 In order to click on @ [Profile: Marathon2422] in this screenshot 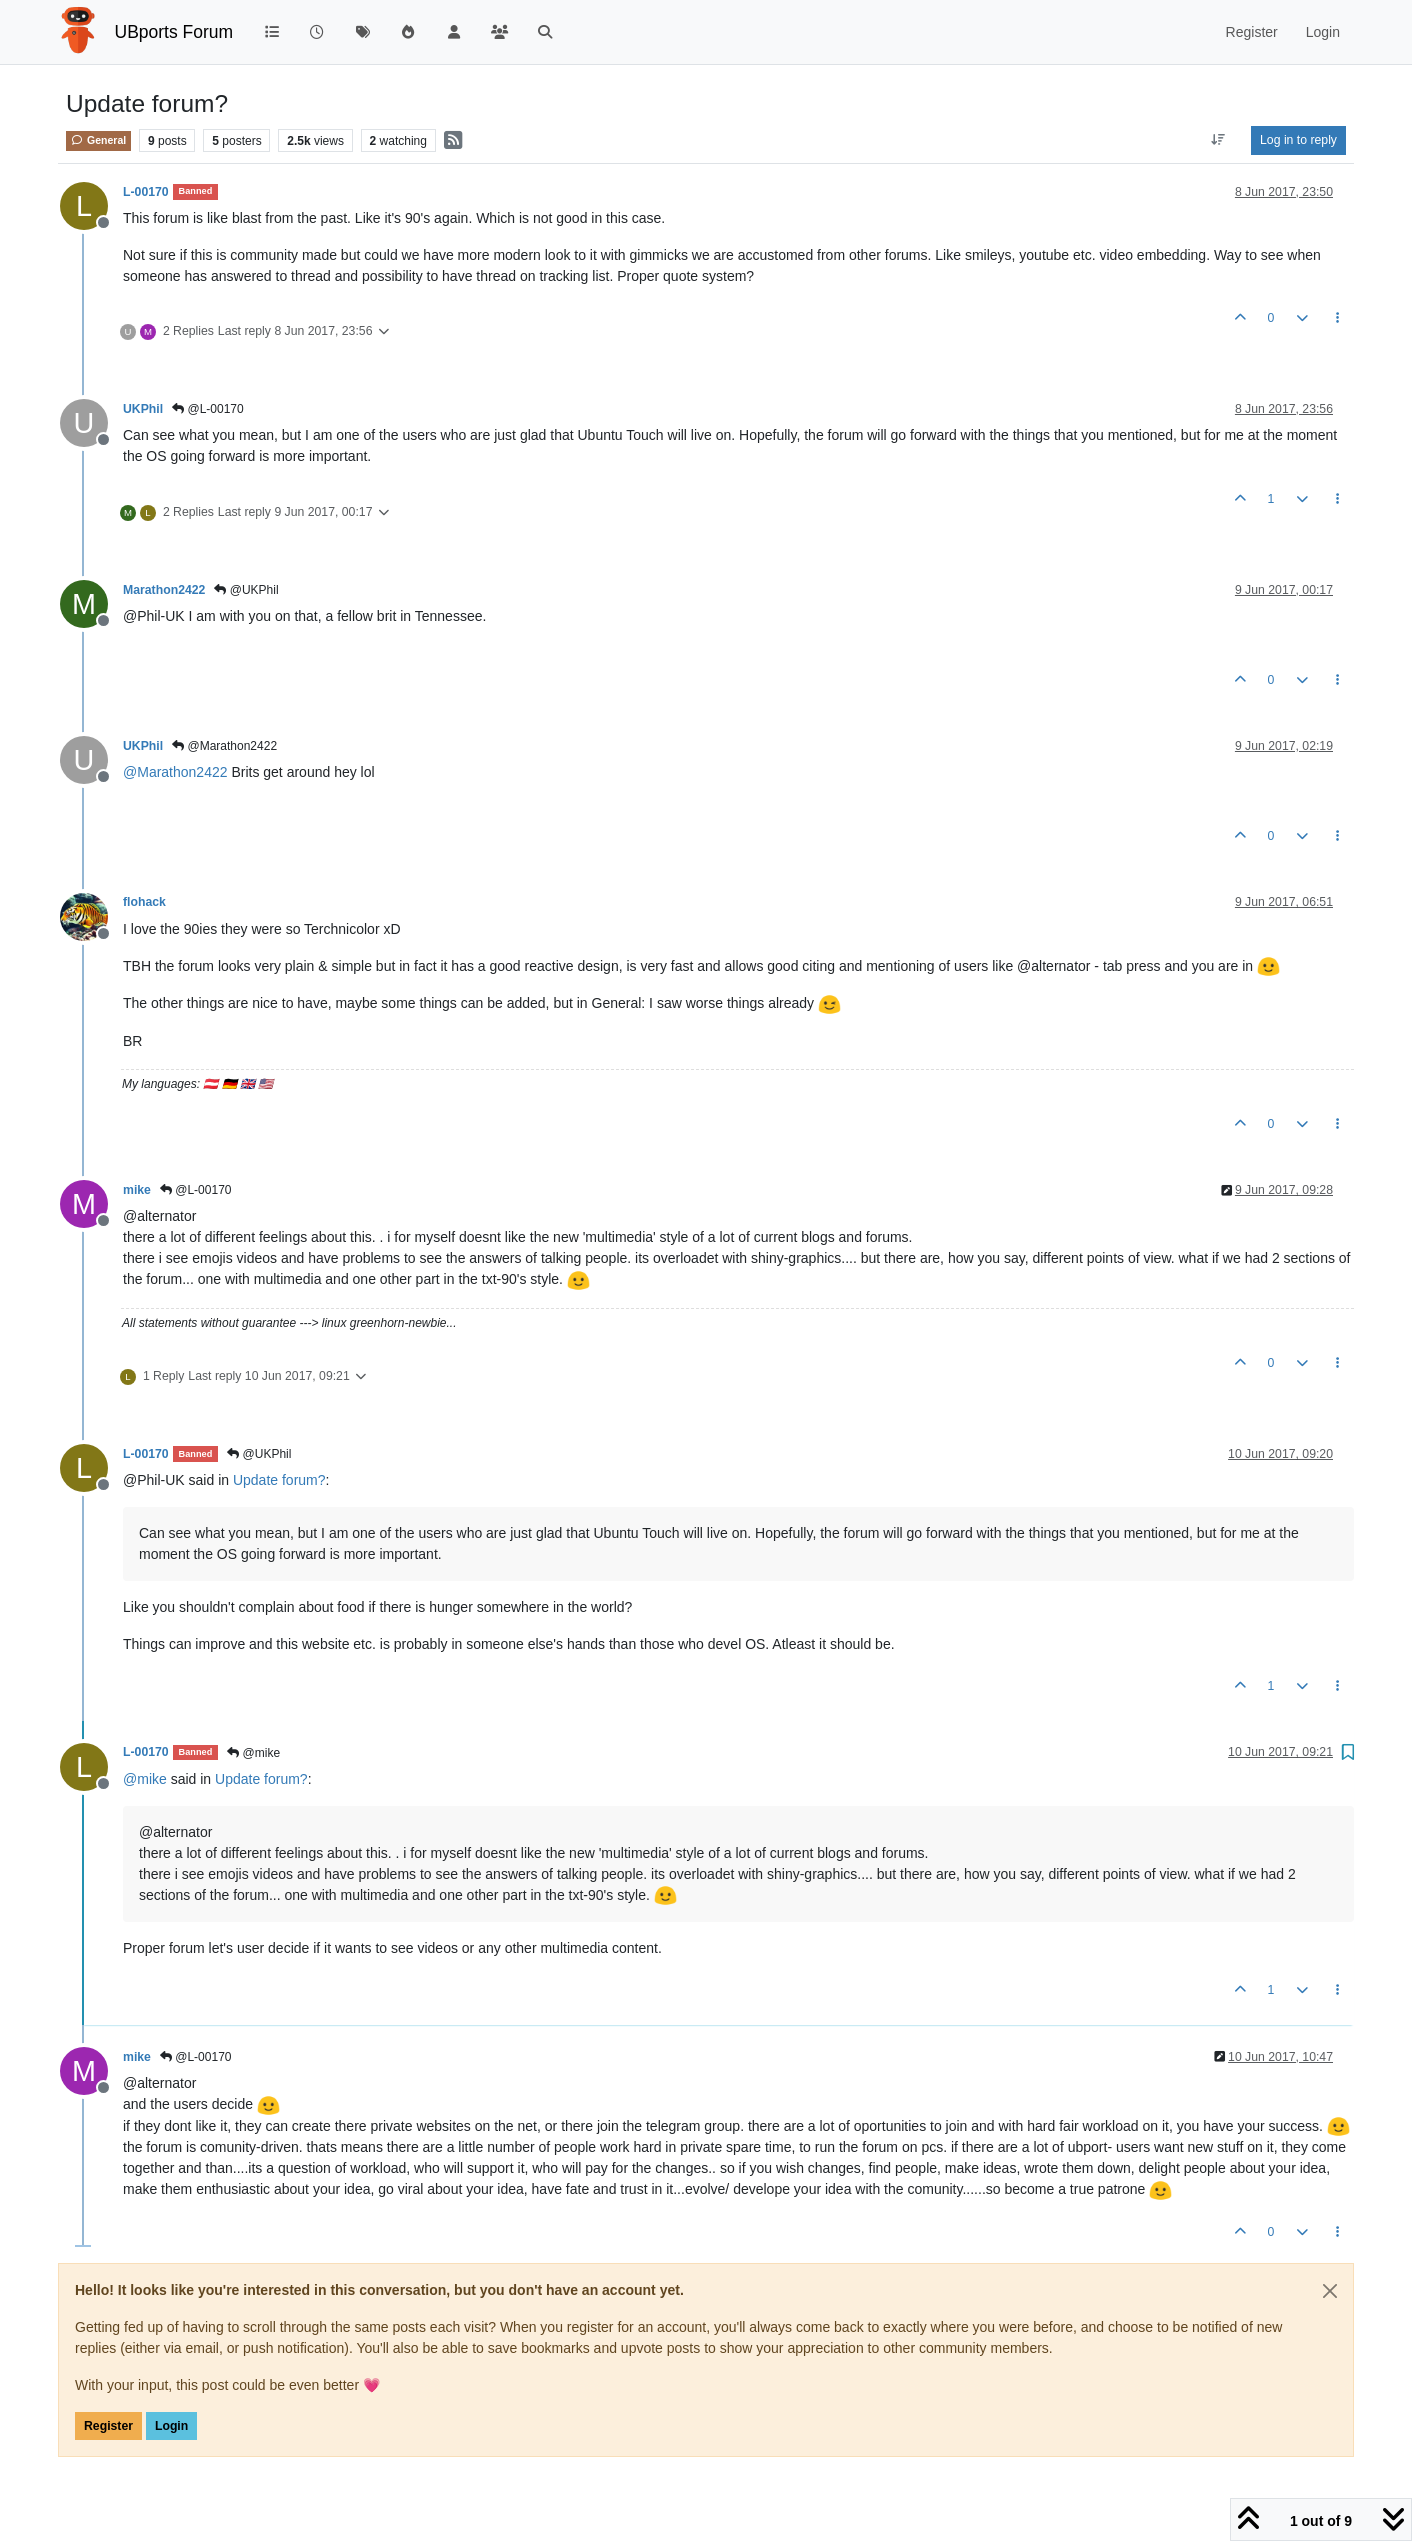, I will do `click(175, 772)`.